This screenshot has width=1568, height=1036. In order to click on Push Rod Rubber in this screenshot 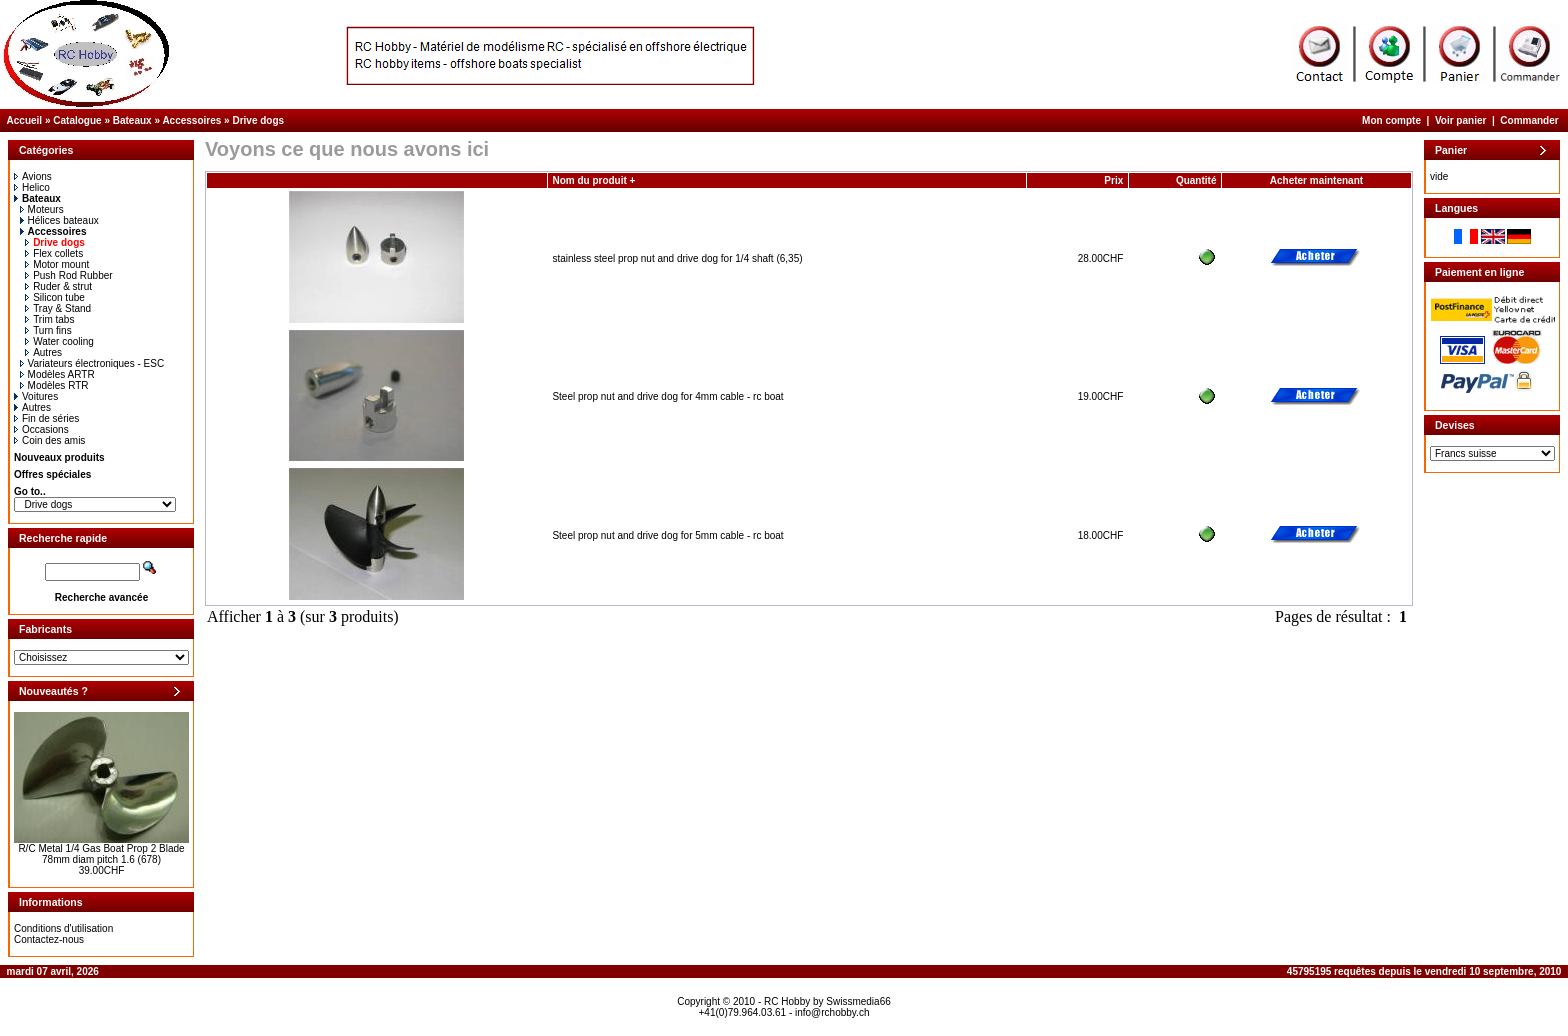, I will do `click(69, 275)`.